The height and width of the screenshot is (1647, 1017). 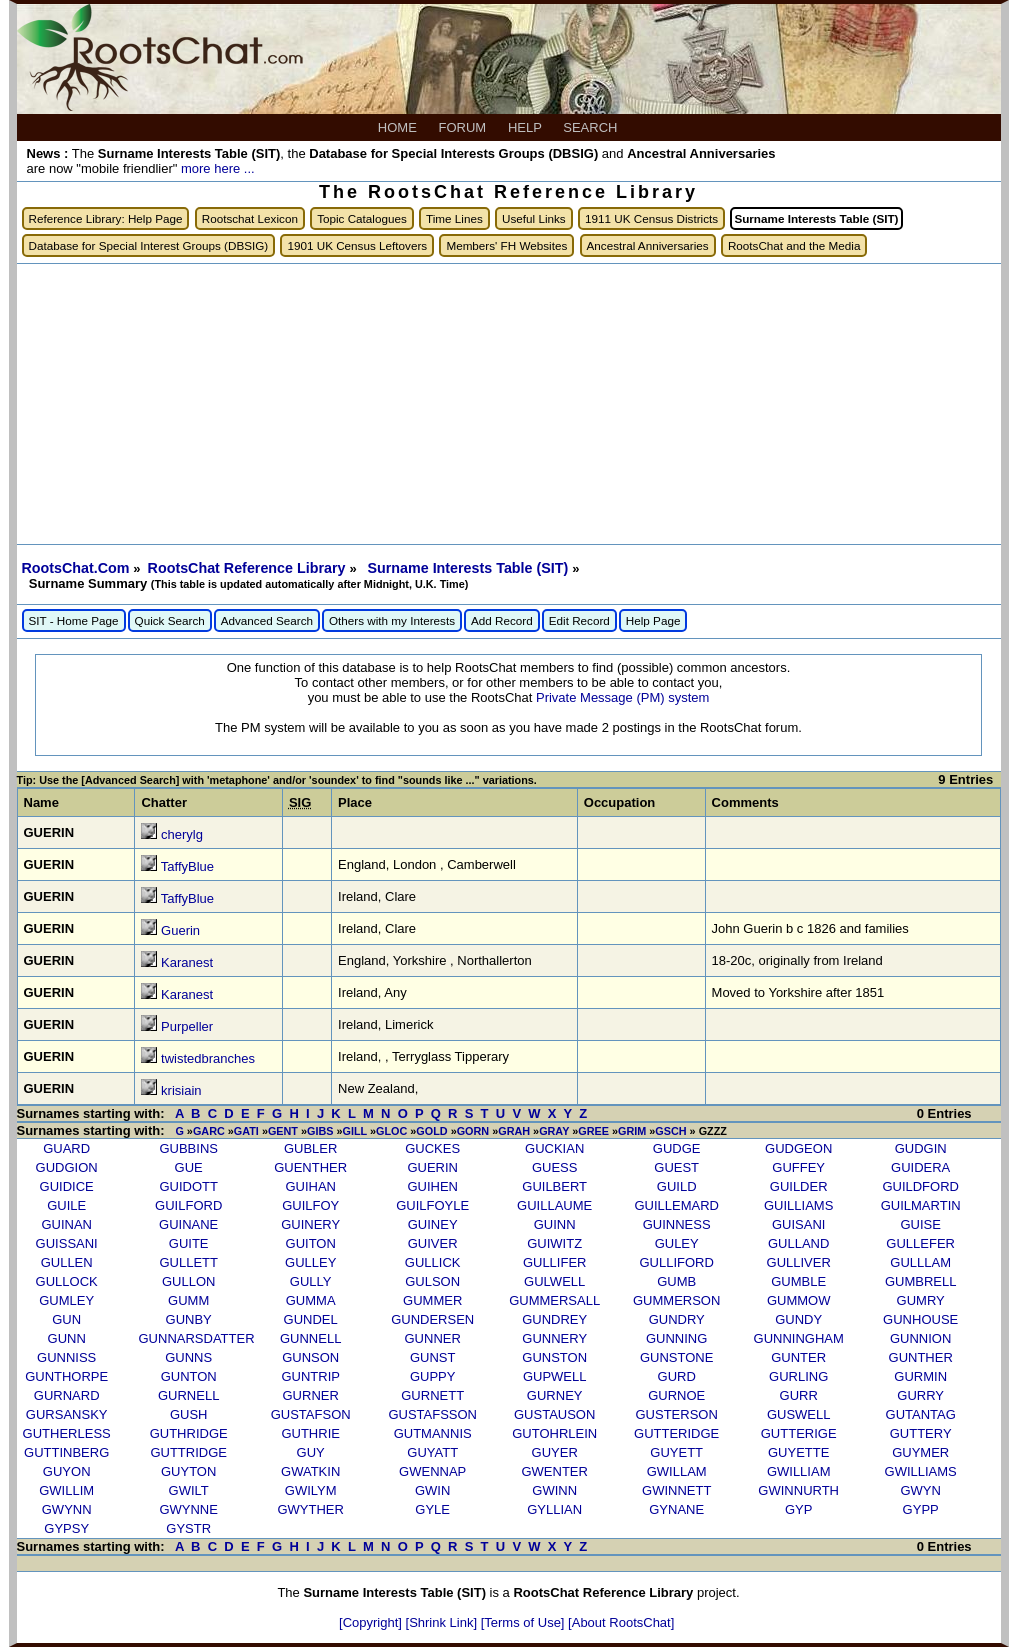 What do you see at coordinates (283, 1131) in the screenshot?
I see `GENT` at bounding box center [283, 1131].